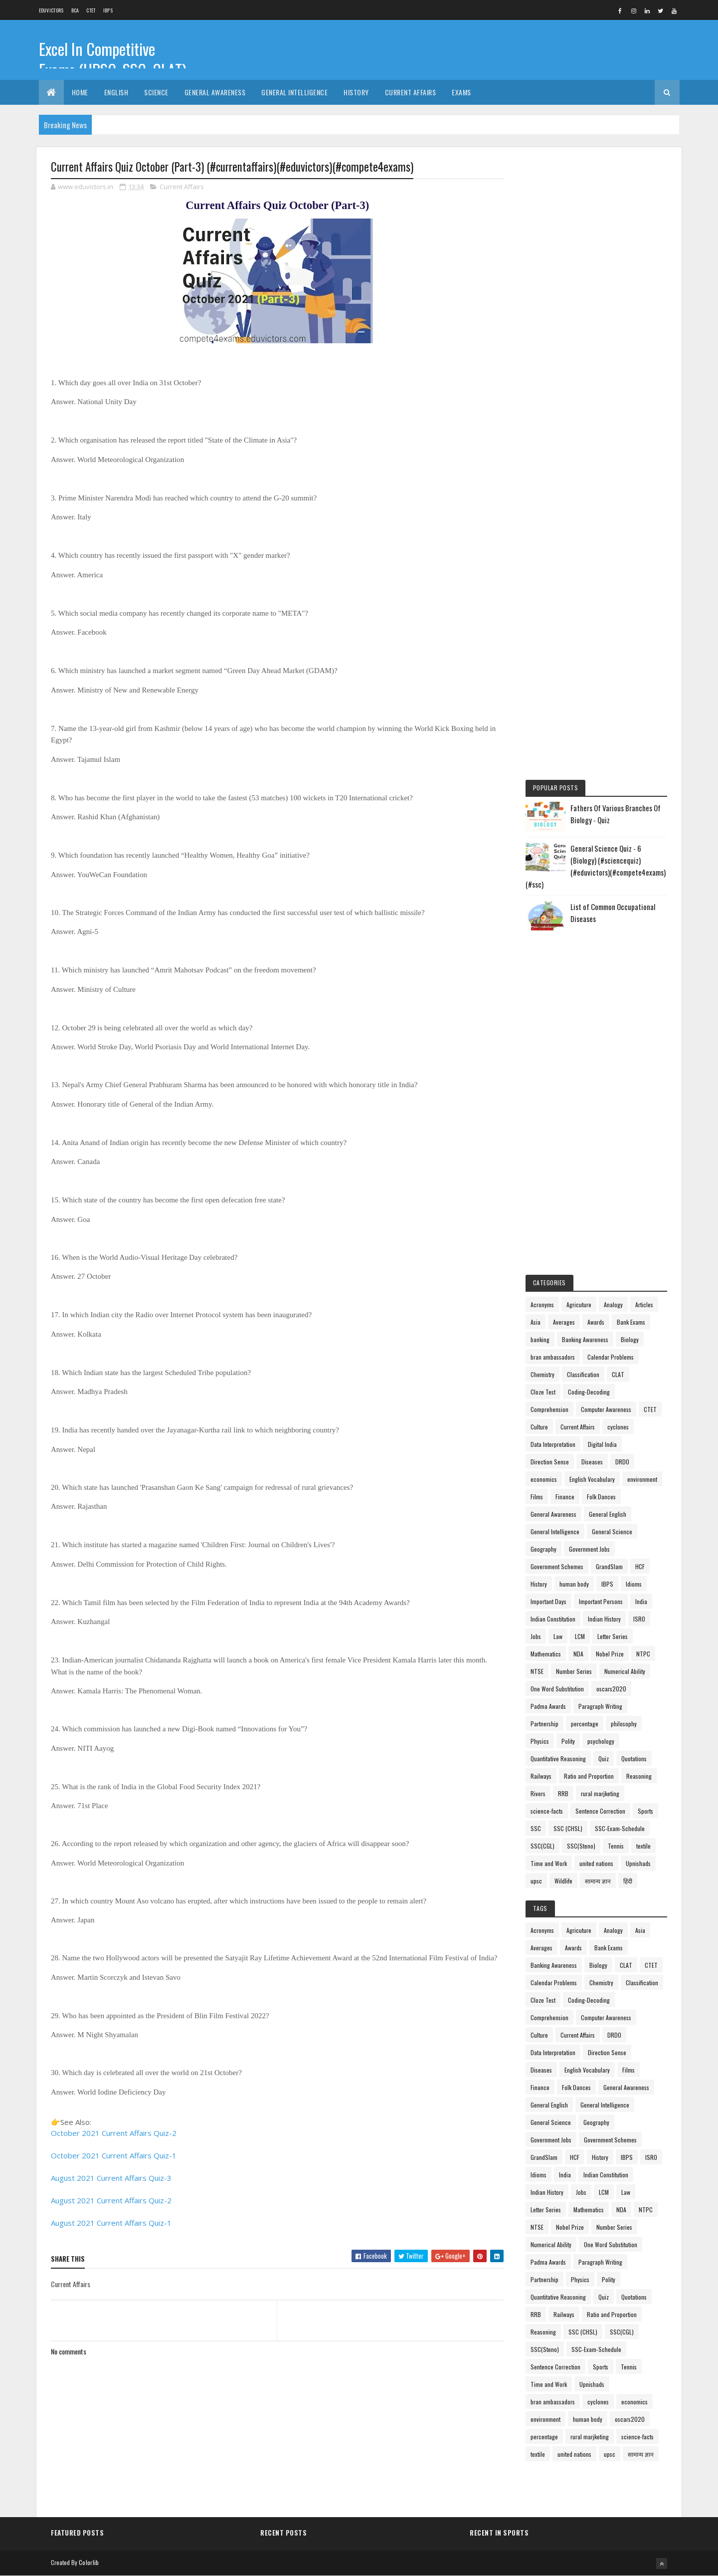 This screenshot has height=2576, width=718. What do you see at coordinates (544, 1723) in the screenshot?
I see `Partnership` at bounding box center [544, 1723].